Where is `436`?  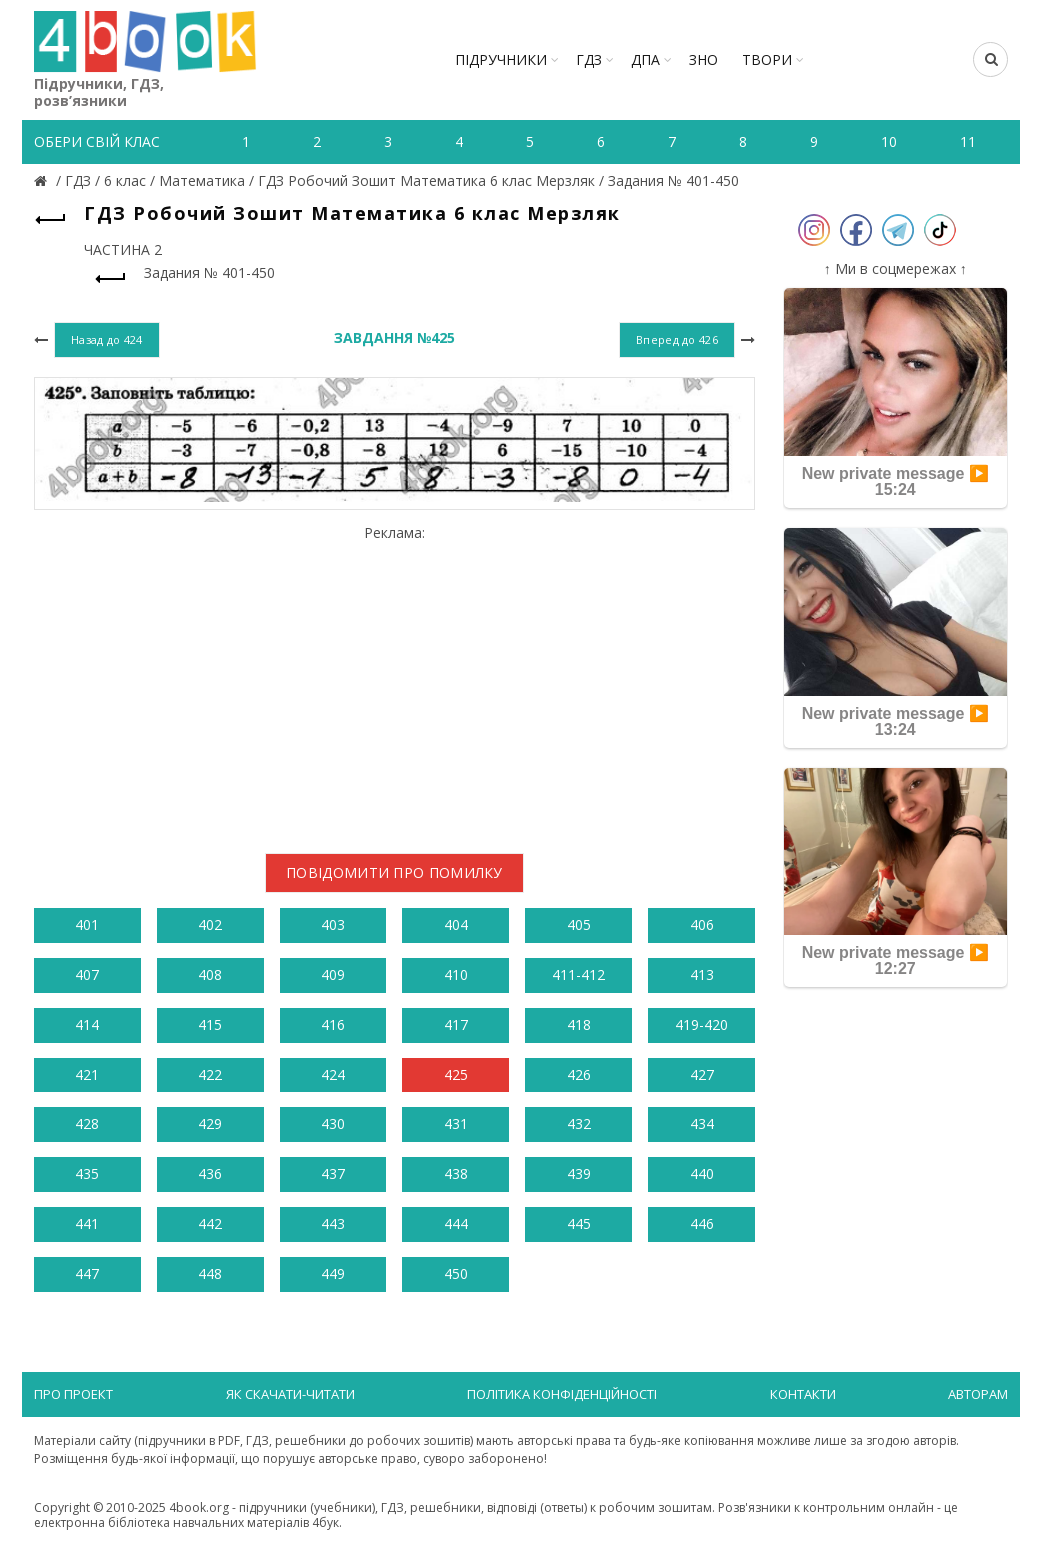 436 is located at coordinates (210, 1173).